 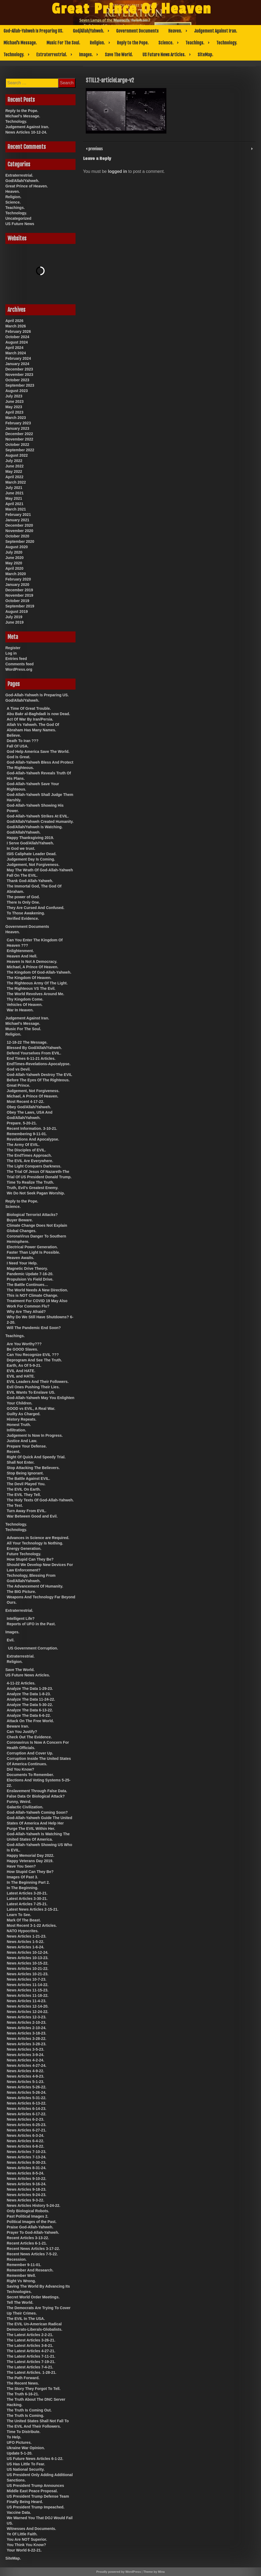 I want to click on Analyze The Data 1-8-23., so click(x=29, y=1694).